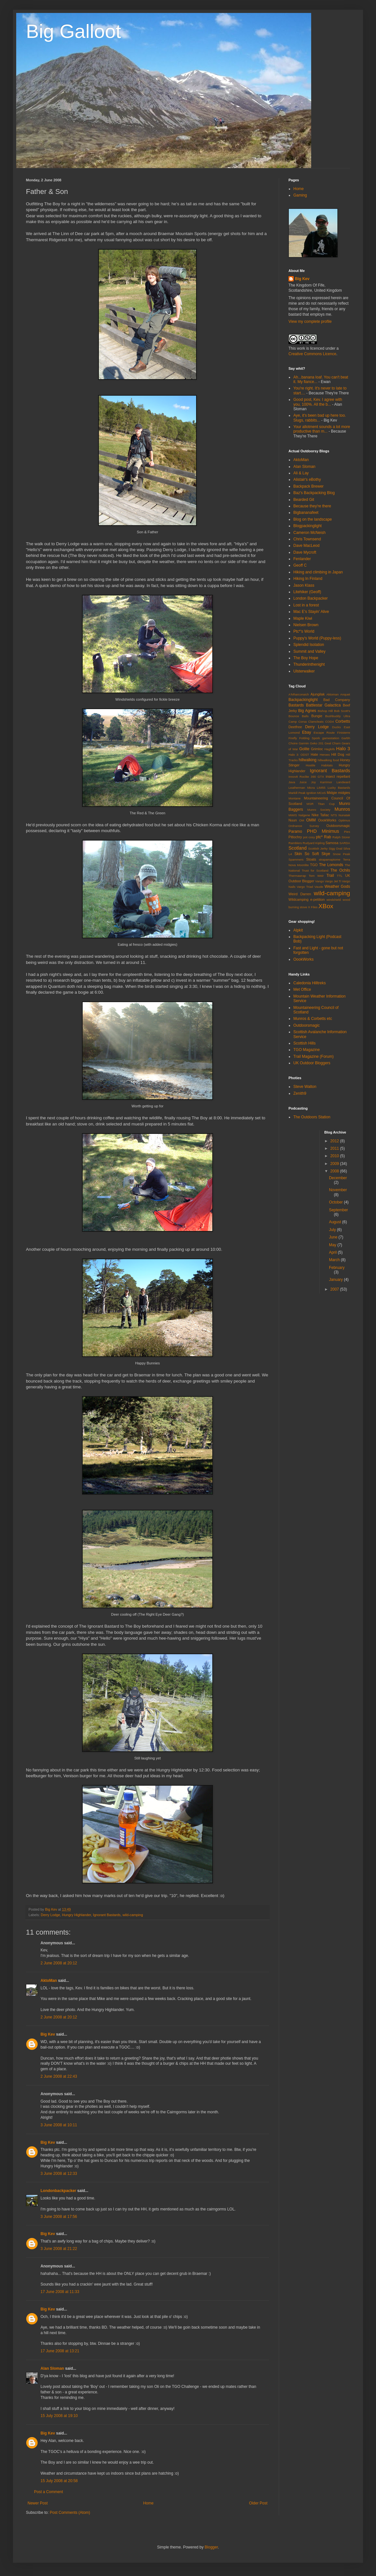 The height and width of the screenshot is (2576, 376). What do you see at coordinates (318, 886) in the screenshot?
I see `Vaude` at bounding box center [318, 886].